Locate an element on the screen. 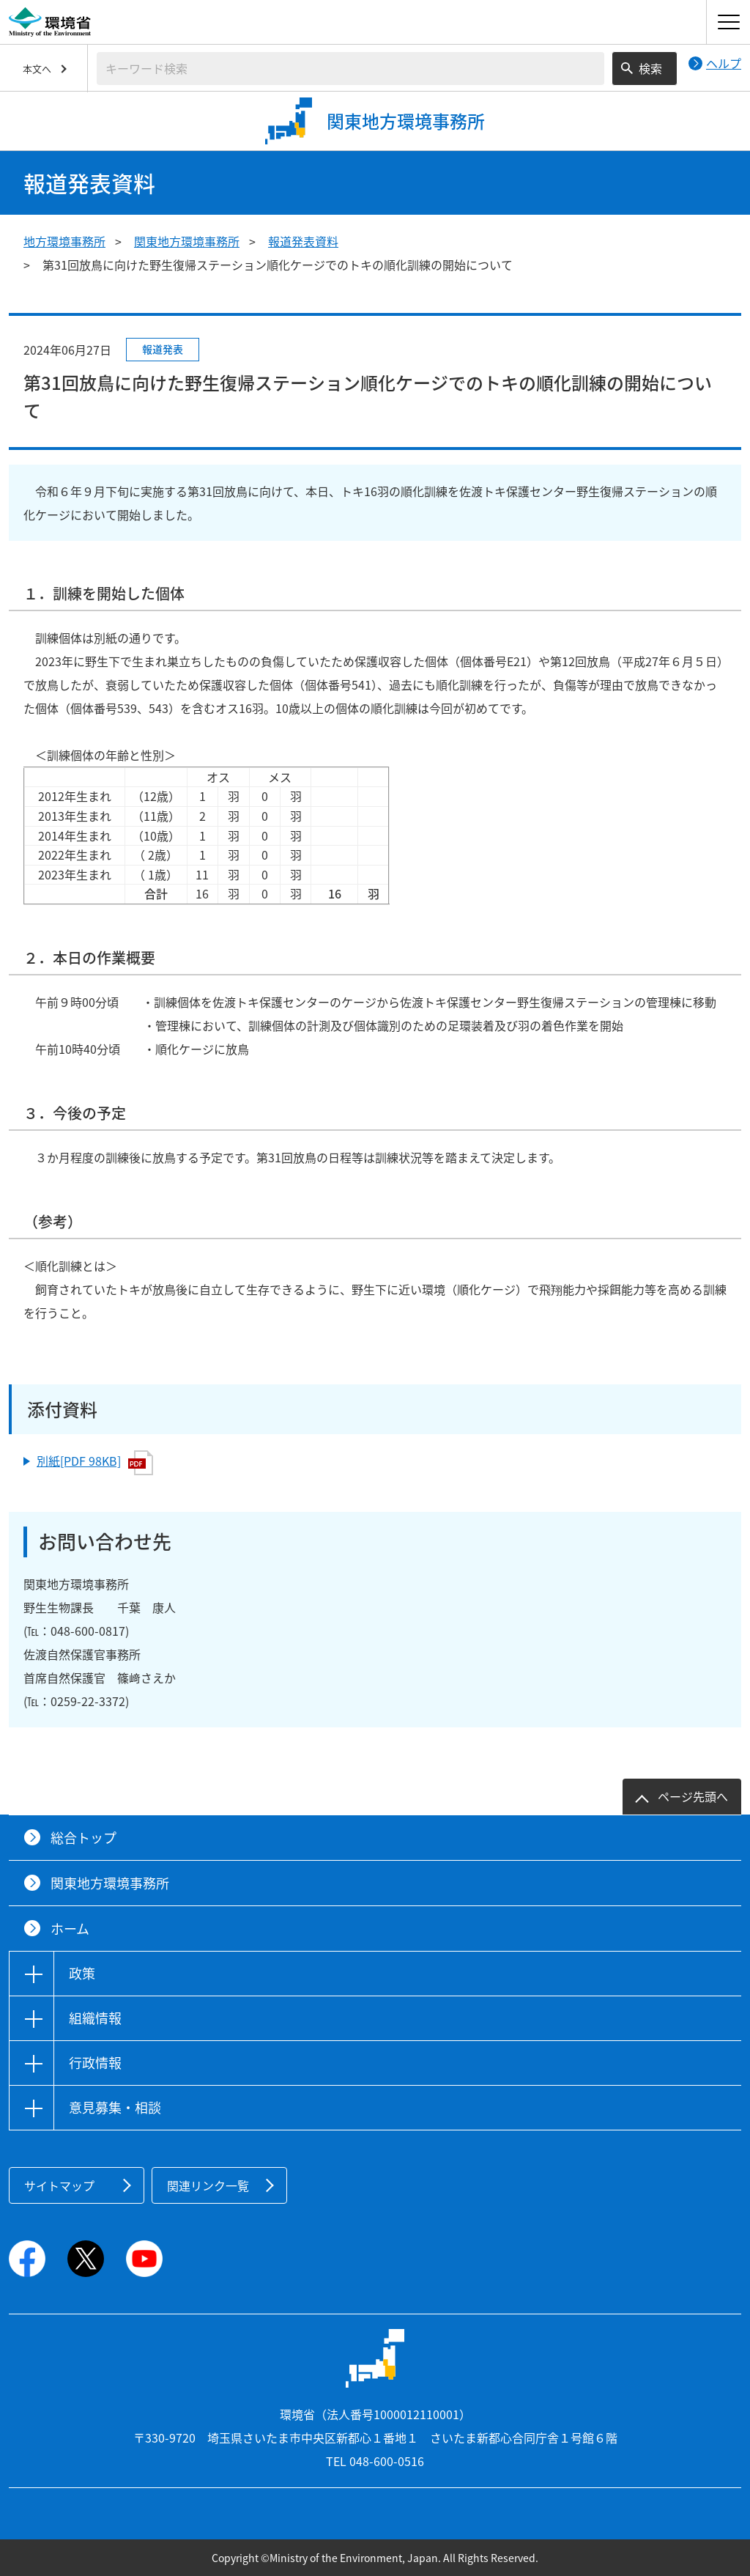 This screenshot has width=750, height=2576. サイトマップ is located at coordinates (59, 2185).